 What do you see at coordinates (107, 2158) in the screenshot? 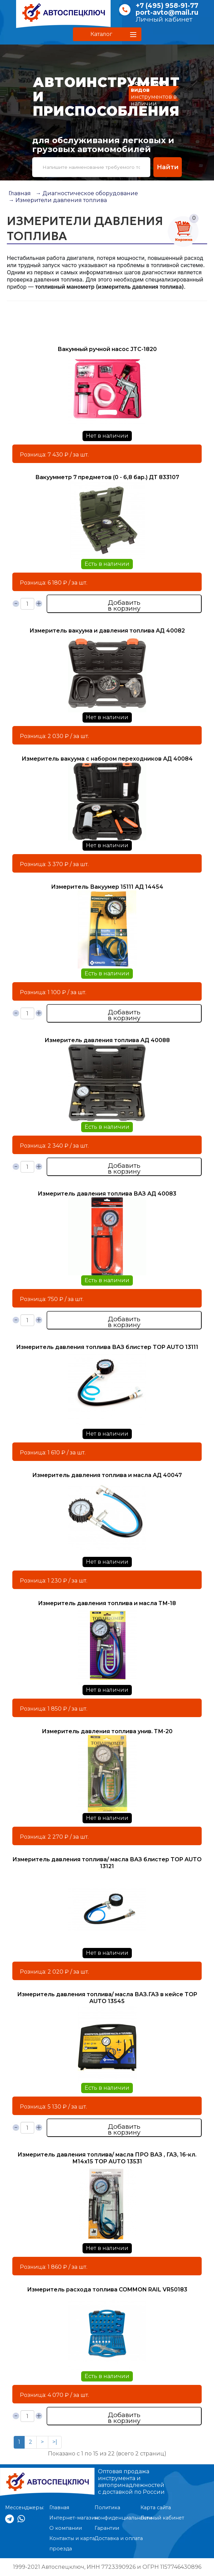
I see `Измеритель давления топлива/ масла ПРО ВАЗ , ГАЗ, 16-кл. М14х15 TOP AUTO 13531` at bounding box center [107, 2158].